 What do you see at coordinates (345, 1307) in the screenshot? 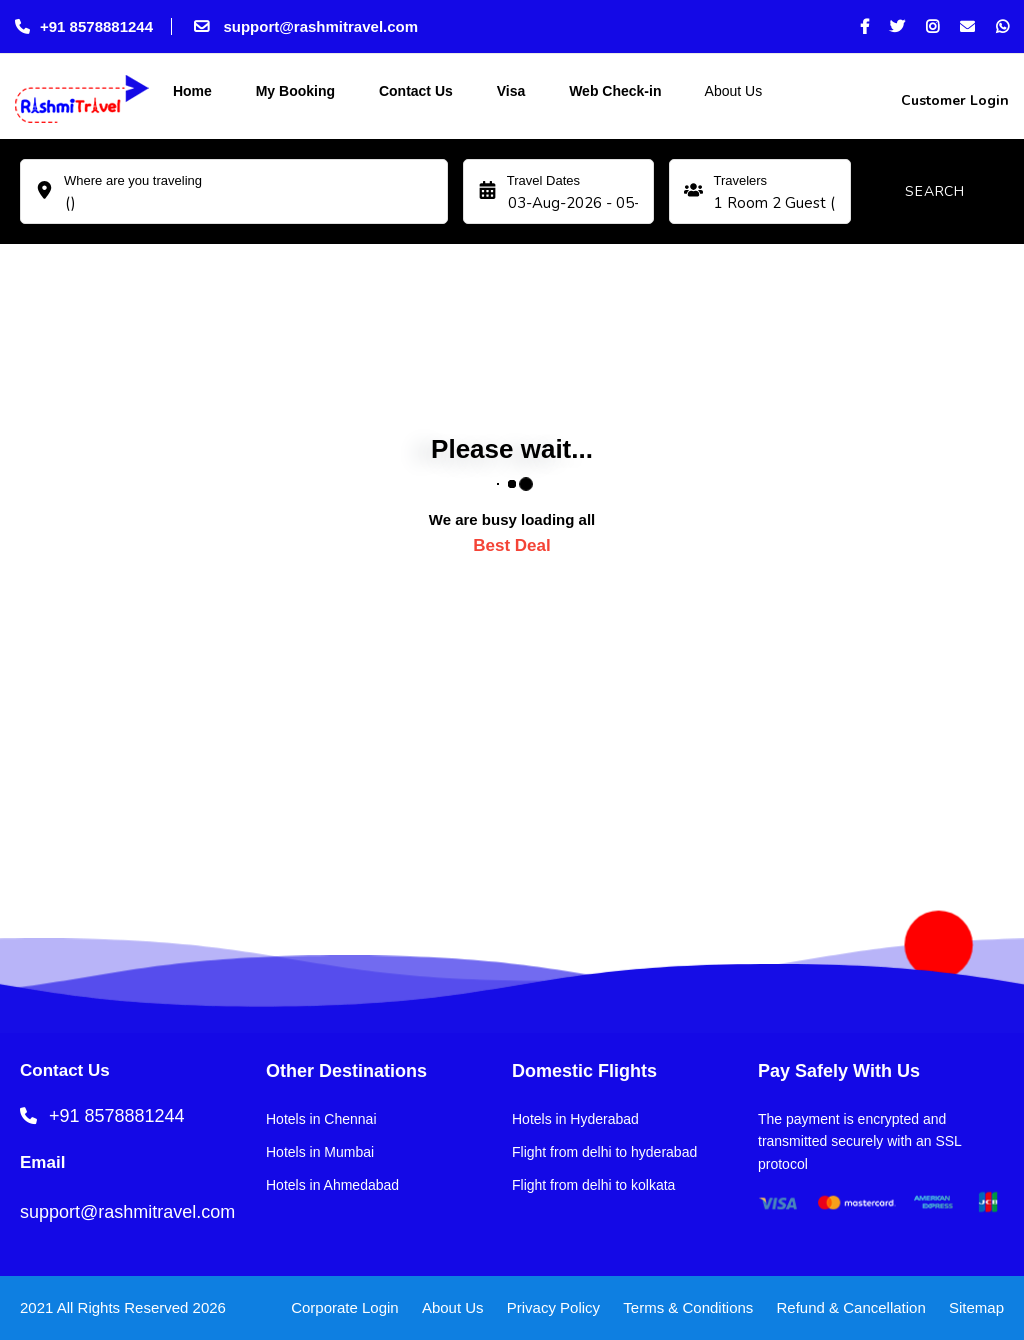
I see `Corporate Login` at bounding box center [345, 1307].